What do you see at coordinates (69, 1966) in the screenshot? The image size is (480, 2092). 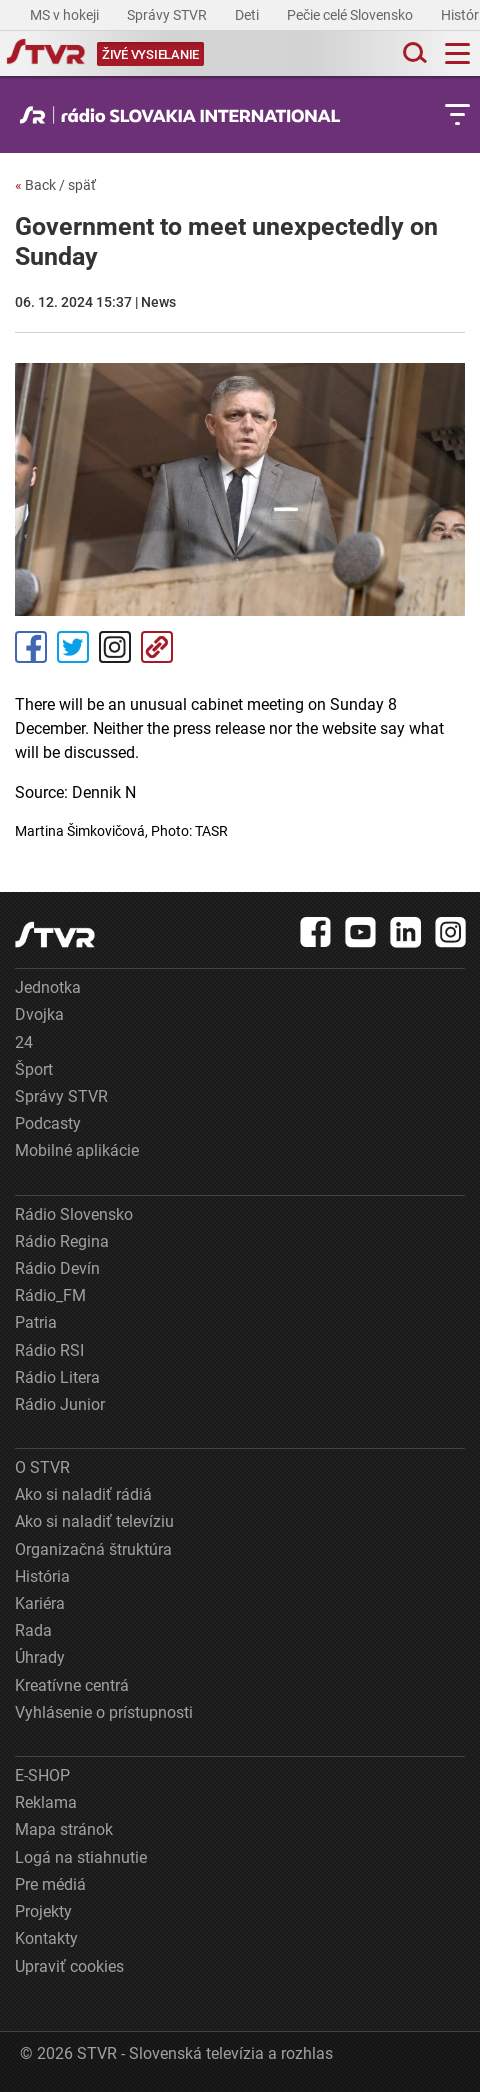 I see `Upraviť cookies` at bounding box center [69, 1966].